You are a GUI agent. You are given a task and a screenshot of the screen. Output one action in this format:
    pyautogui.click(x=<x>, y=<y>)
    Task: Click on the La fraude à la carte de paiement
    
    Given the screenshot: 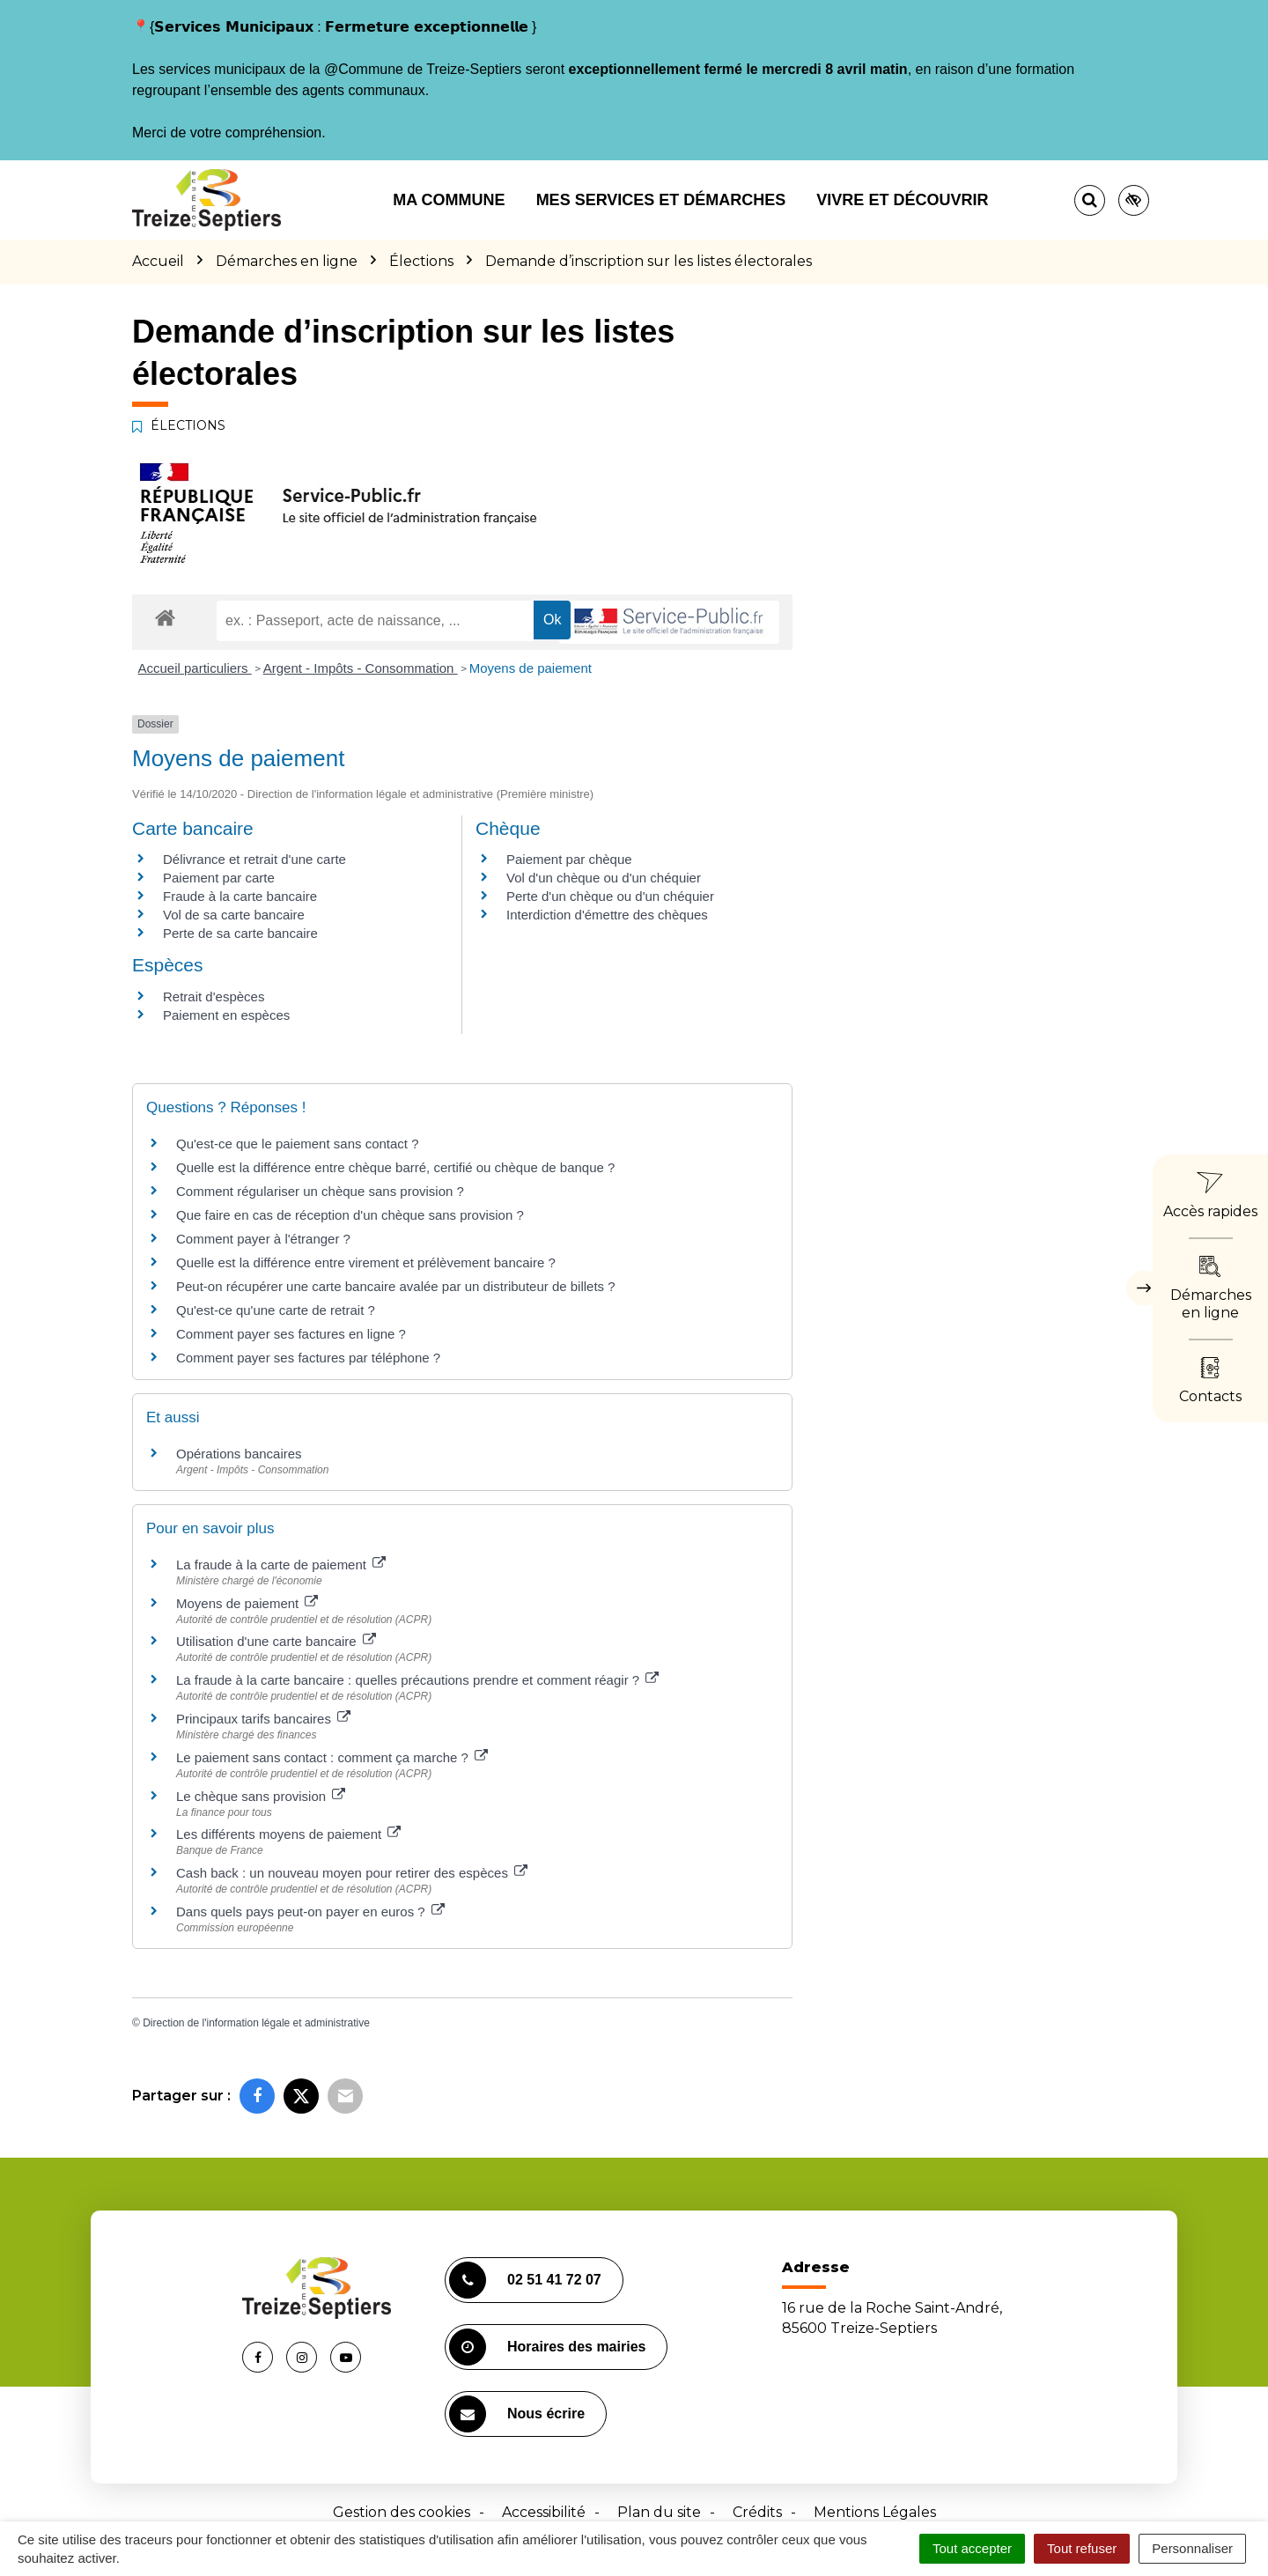 What is the action you would take?
    pyautogui.click(x=281, y=1564)
    